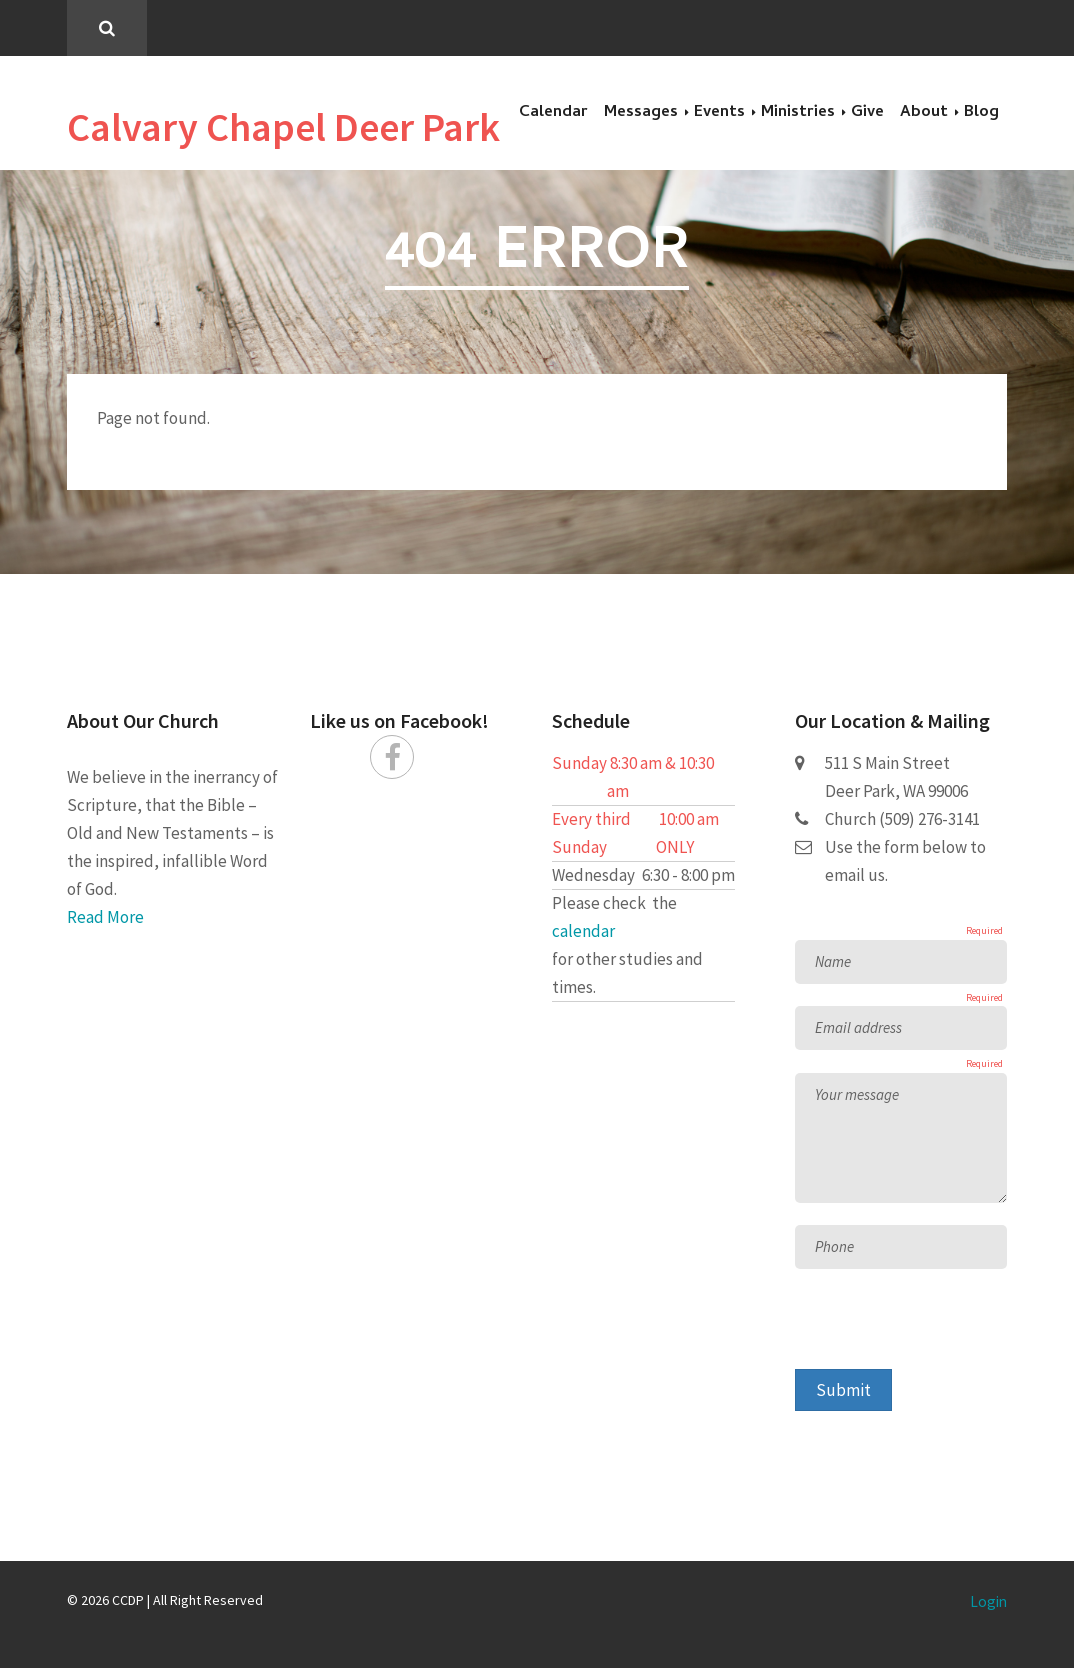  Describe the element at coordinates (834, 1246) in the screenshot. I see `Phone` at that location.